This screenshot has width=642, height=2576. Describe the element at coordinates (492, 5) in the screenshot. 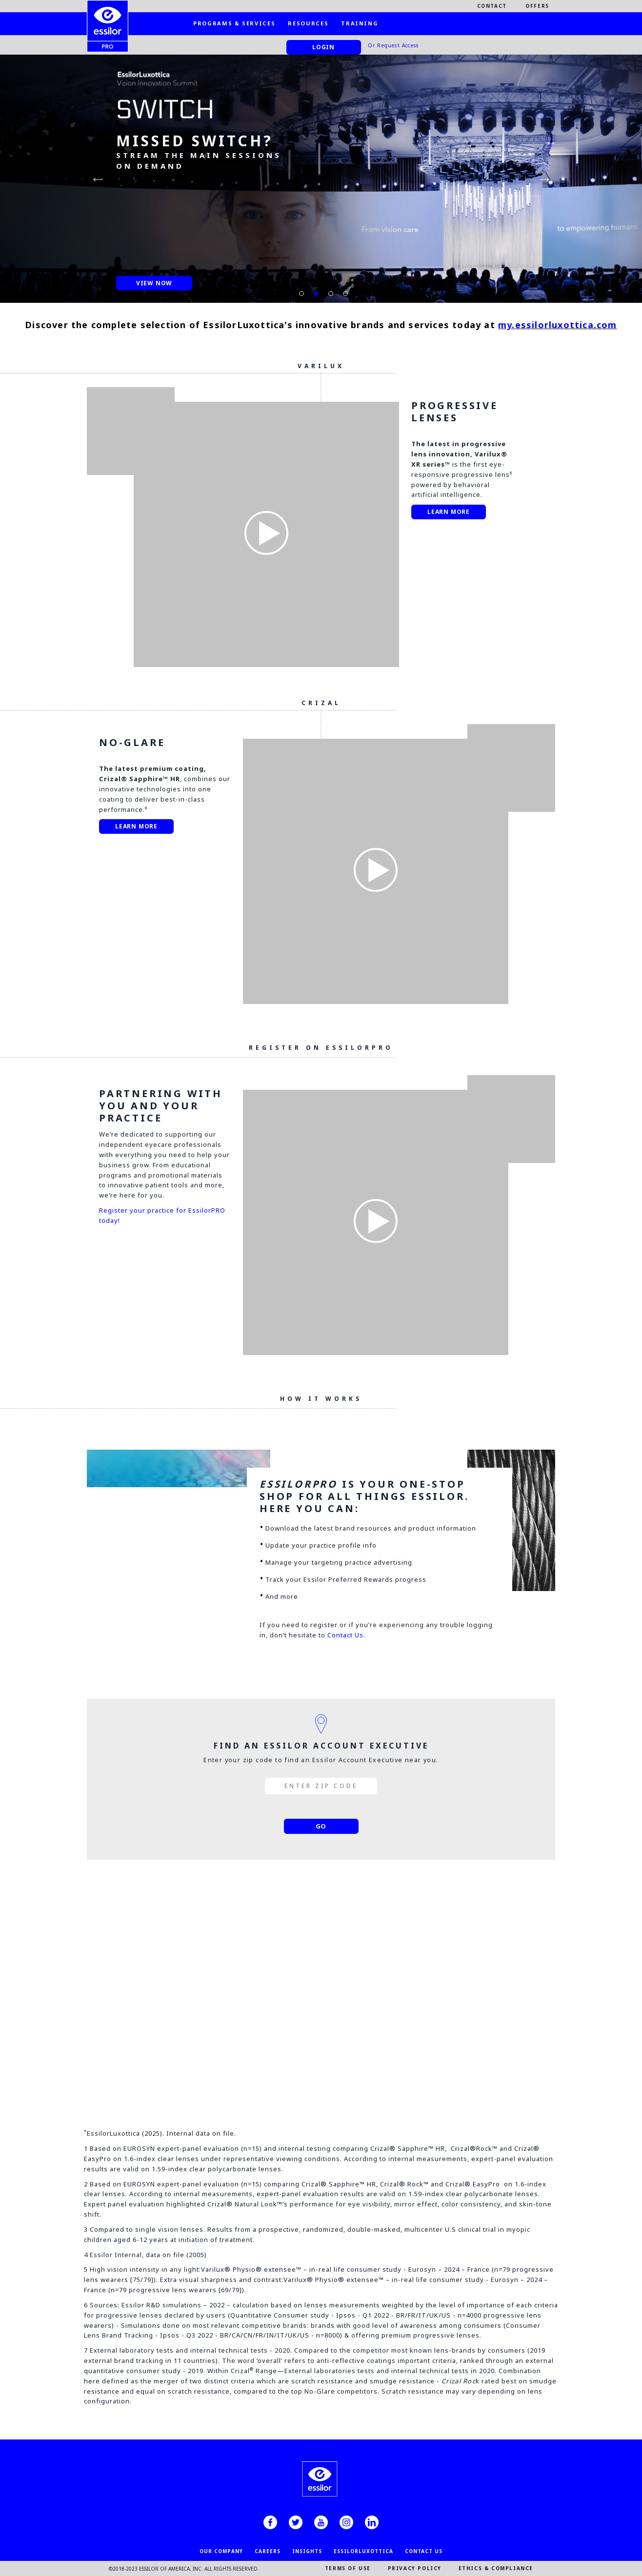

I see `Contact` at that location.